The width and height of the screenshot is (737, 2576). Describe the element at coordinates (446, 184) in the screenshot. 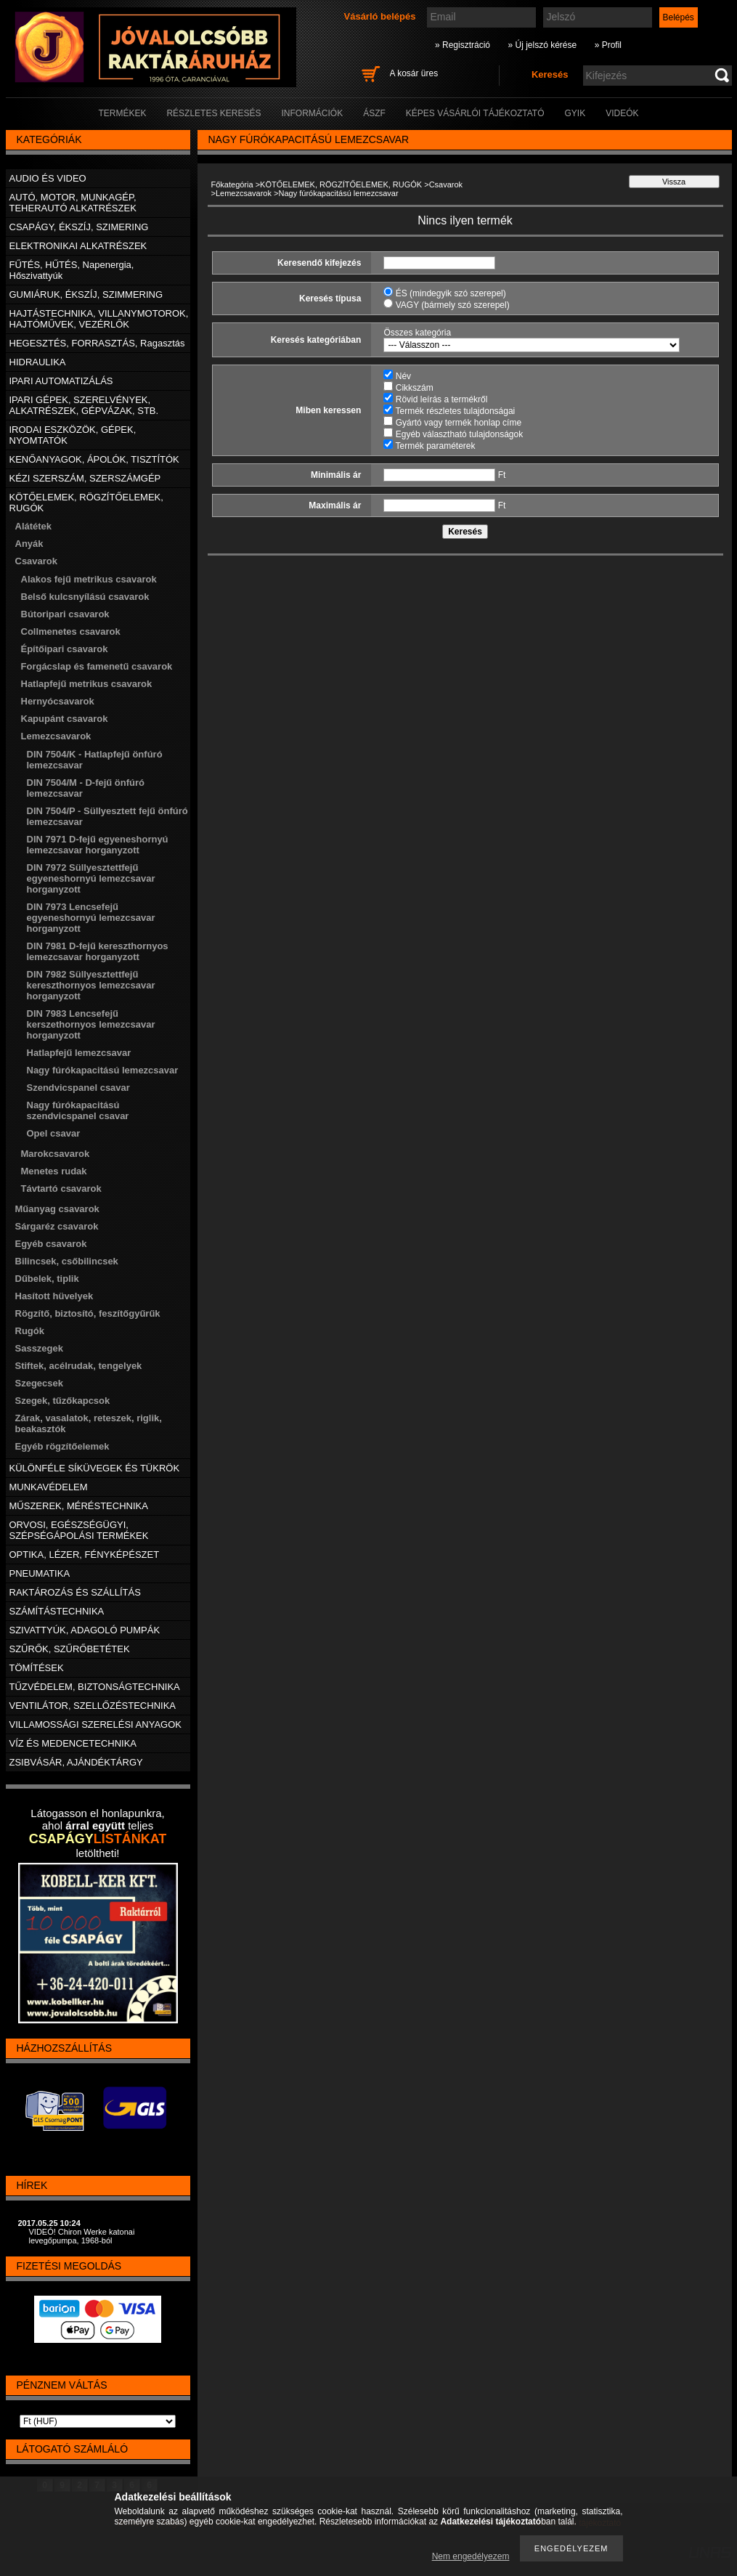

I see `Csavarok` at that location.